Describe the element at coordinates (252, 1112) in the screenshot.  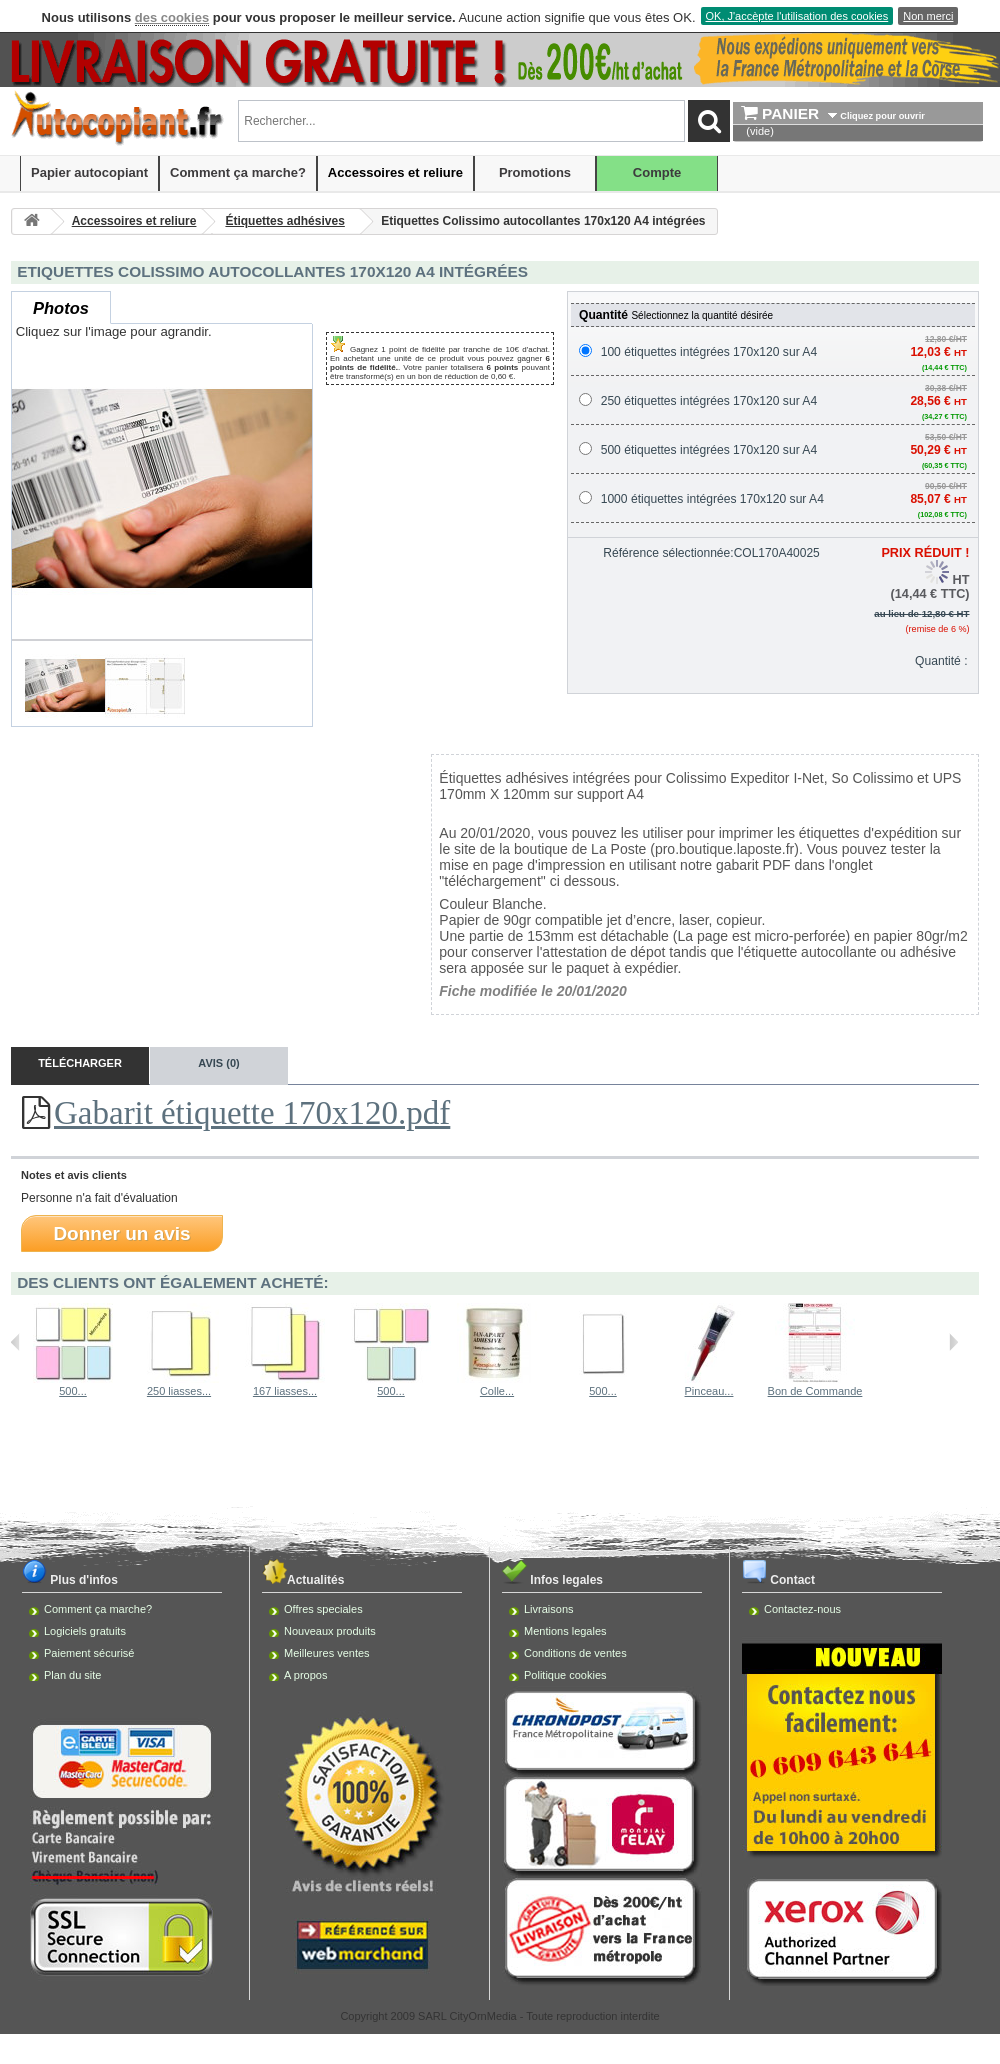
I see `Gabarit étiquette 170x120.pdf` at that location.